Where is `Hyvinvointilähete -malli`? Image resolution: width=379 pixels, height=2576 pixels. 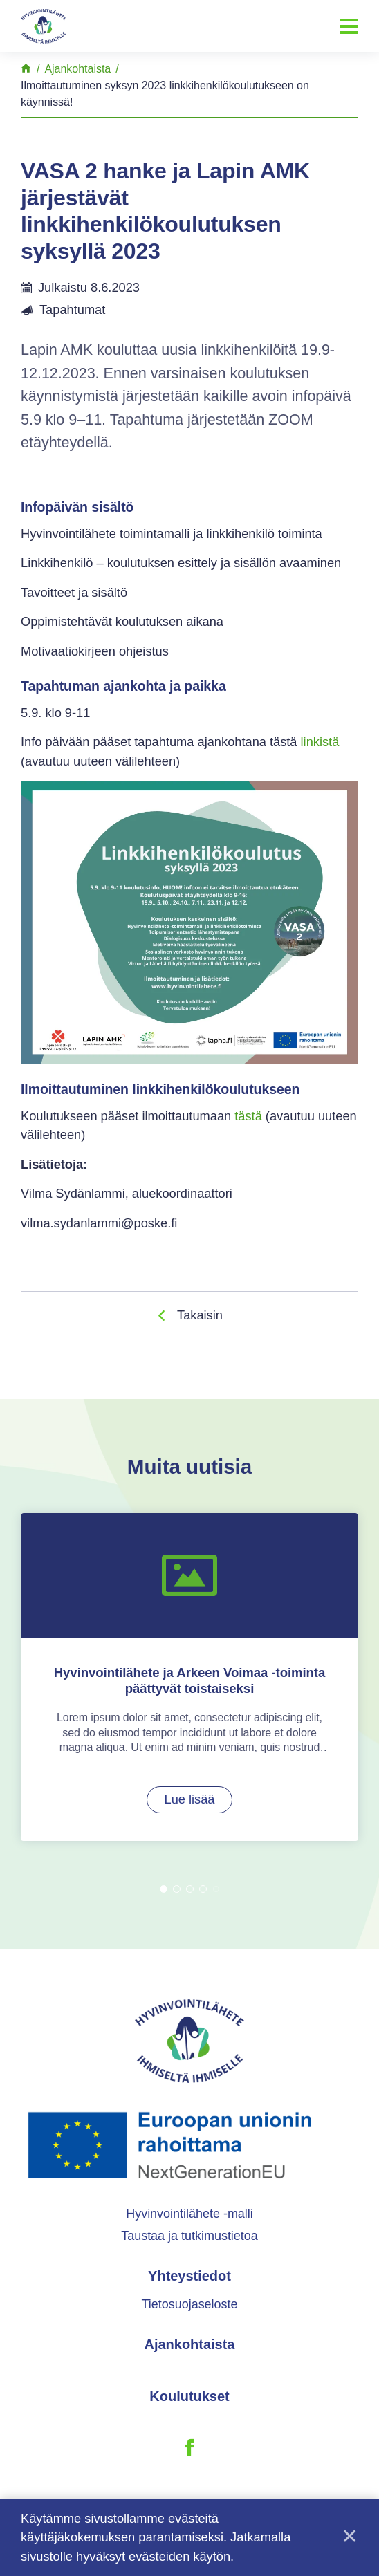 Hyvinvointilähete -malli is located at coordinates (189, 2223).